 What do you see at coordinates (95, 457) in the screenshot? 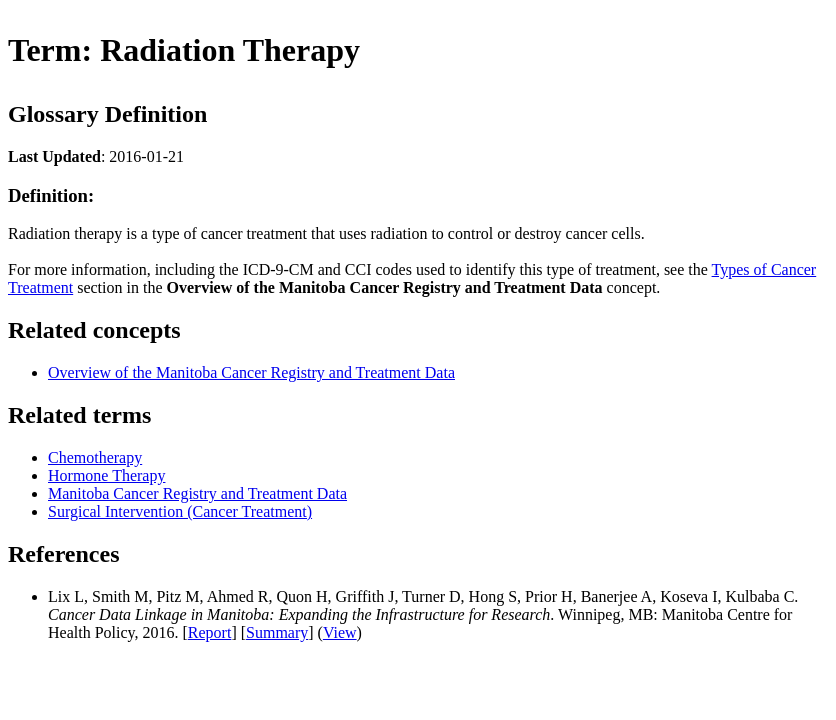
I see `Chemotherapy` at bounding box center [95, 457].